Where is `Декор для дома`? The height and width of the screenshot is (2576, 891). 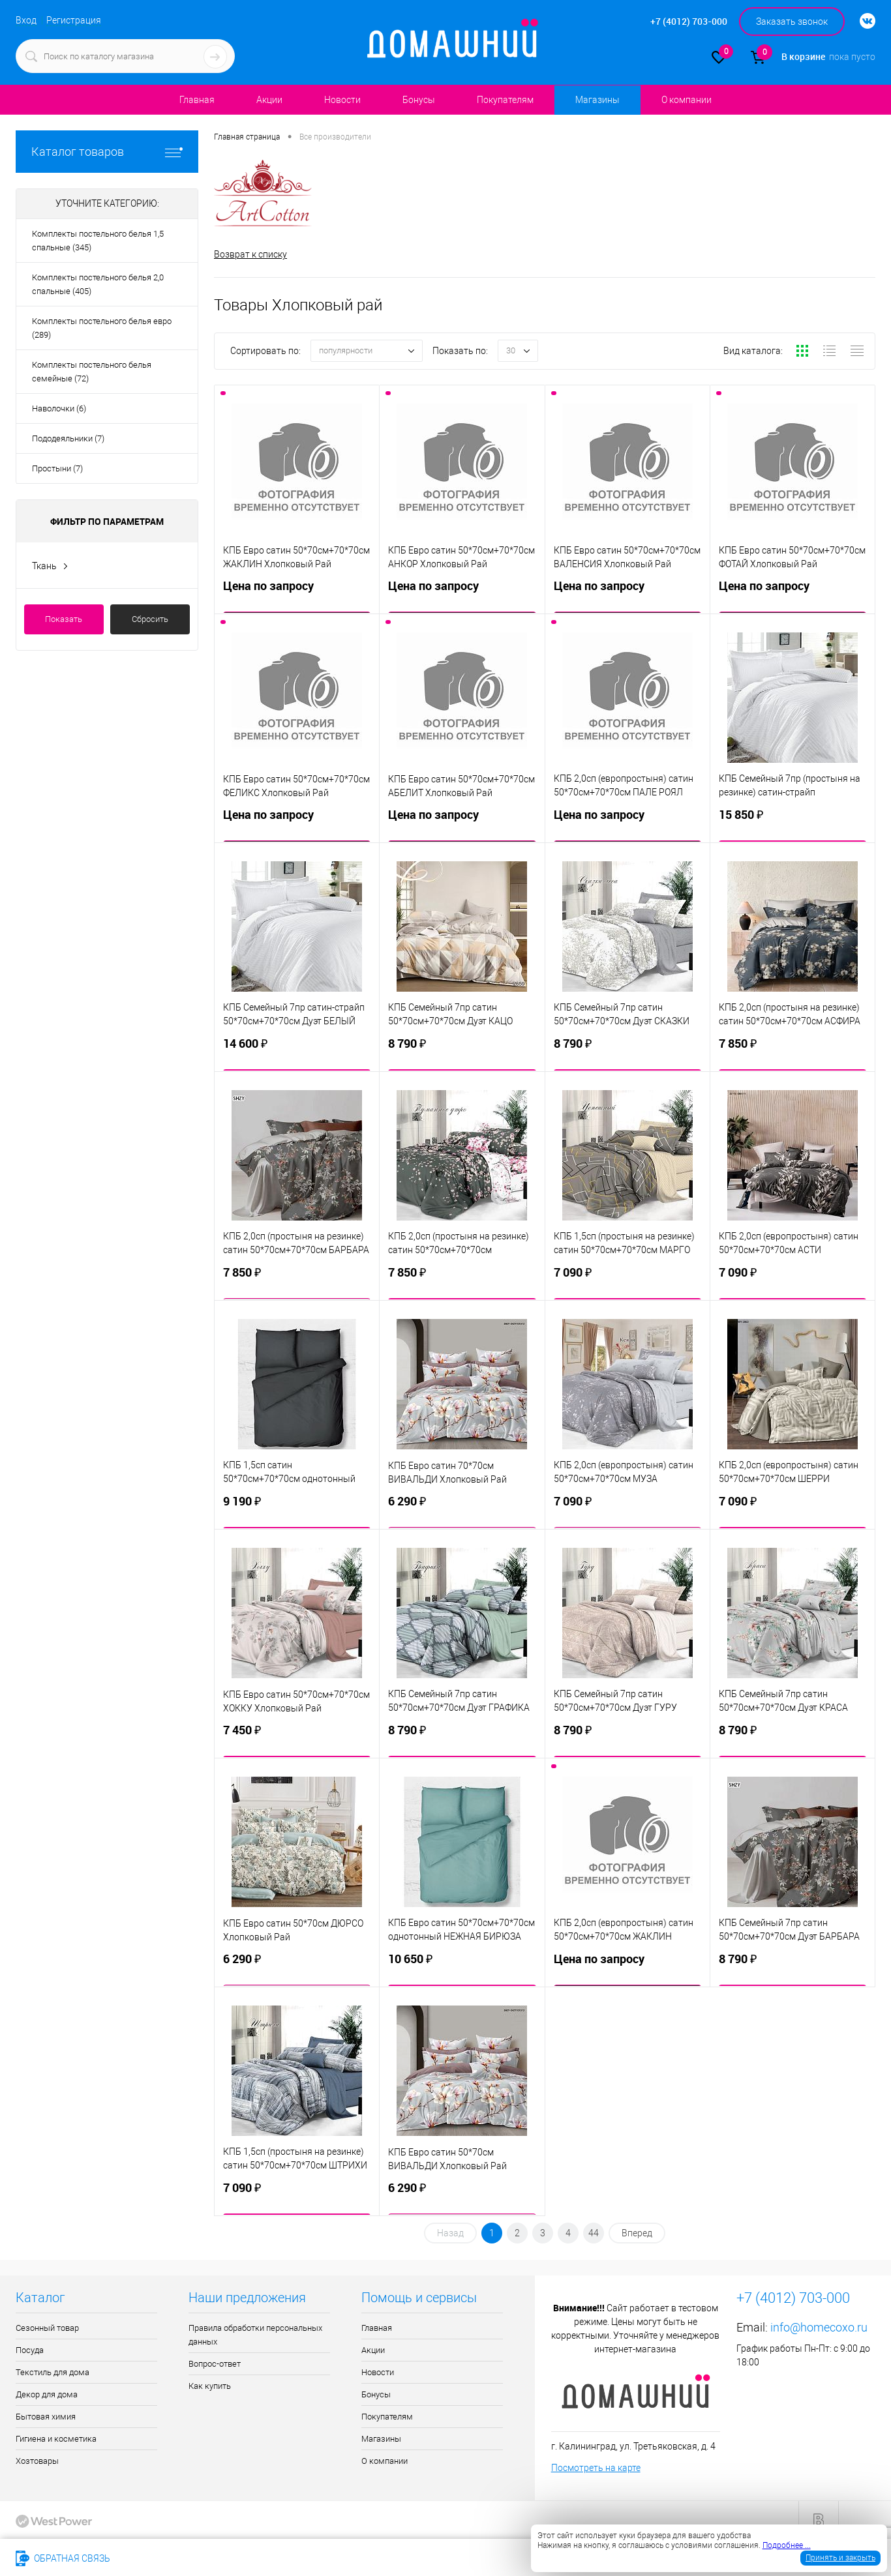 Декор для дома is located at coordinates (47, 2394).